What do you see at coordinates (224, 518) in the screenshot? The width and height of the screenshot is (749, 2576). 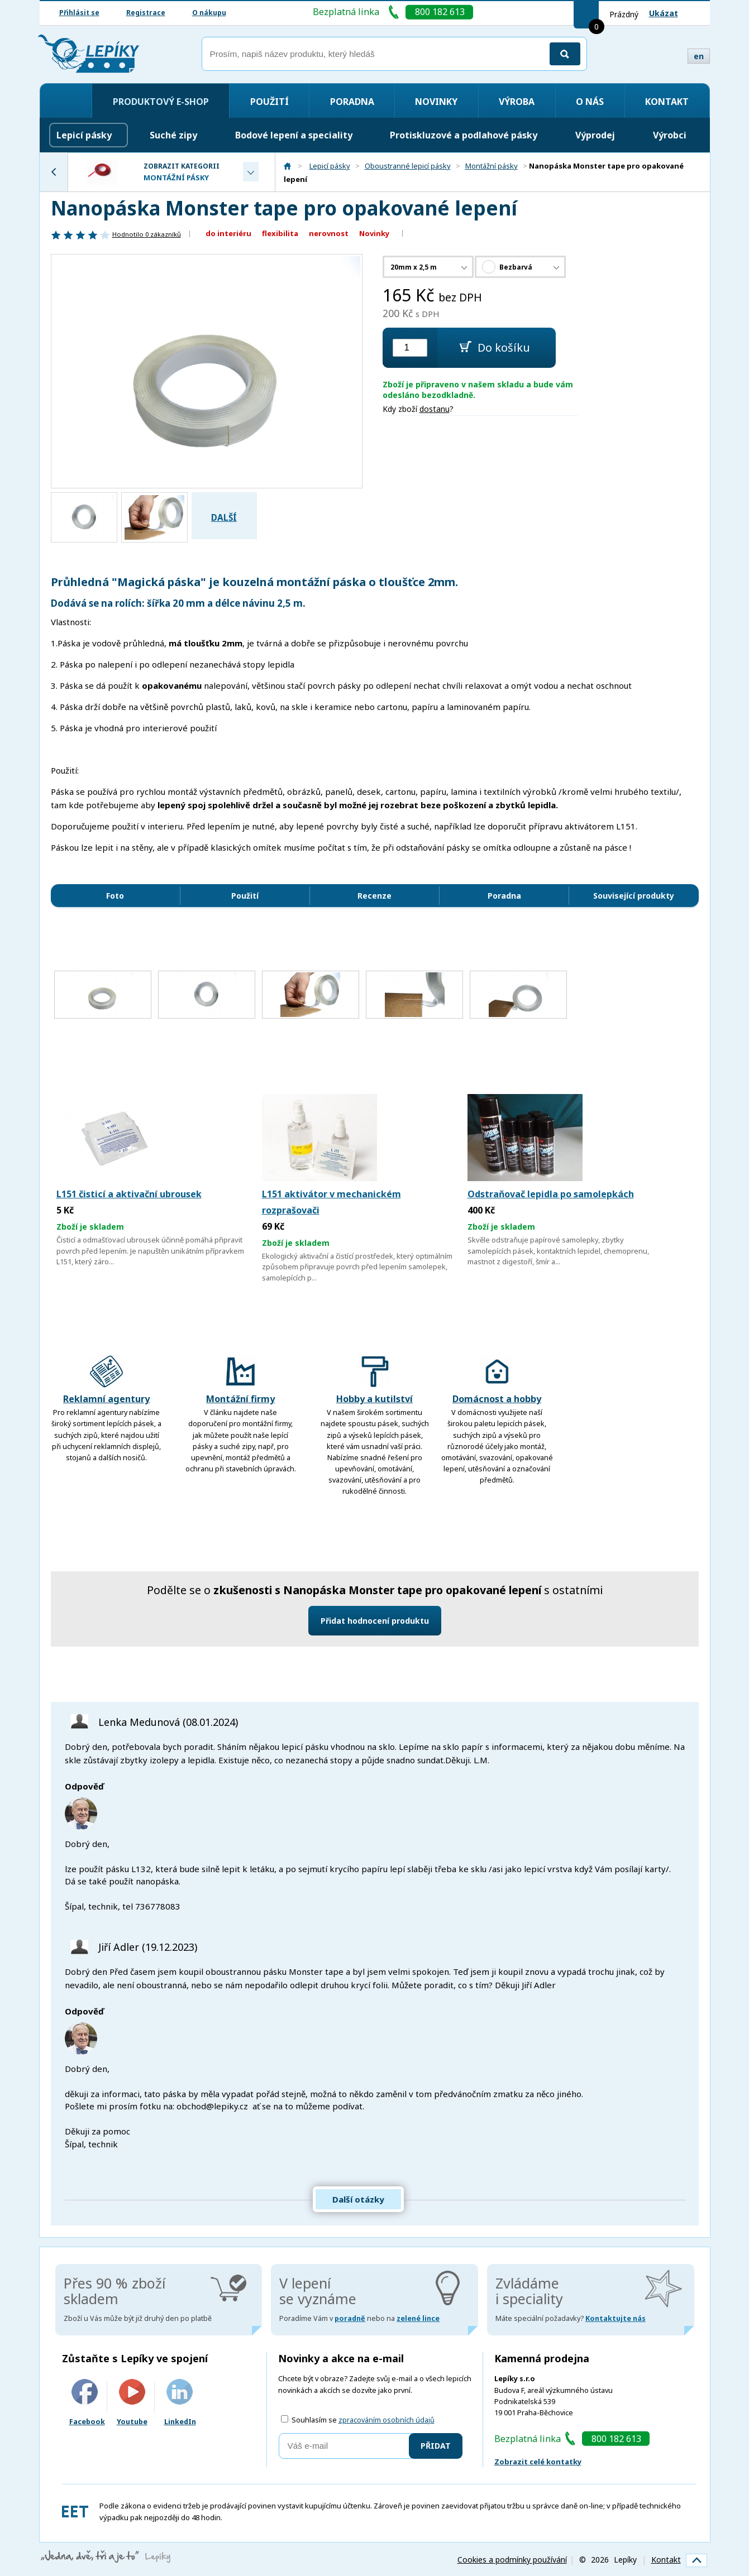 I see `Další` at bounding box center [224, 518].